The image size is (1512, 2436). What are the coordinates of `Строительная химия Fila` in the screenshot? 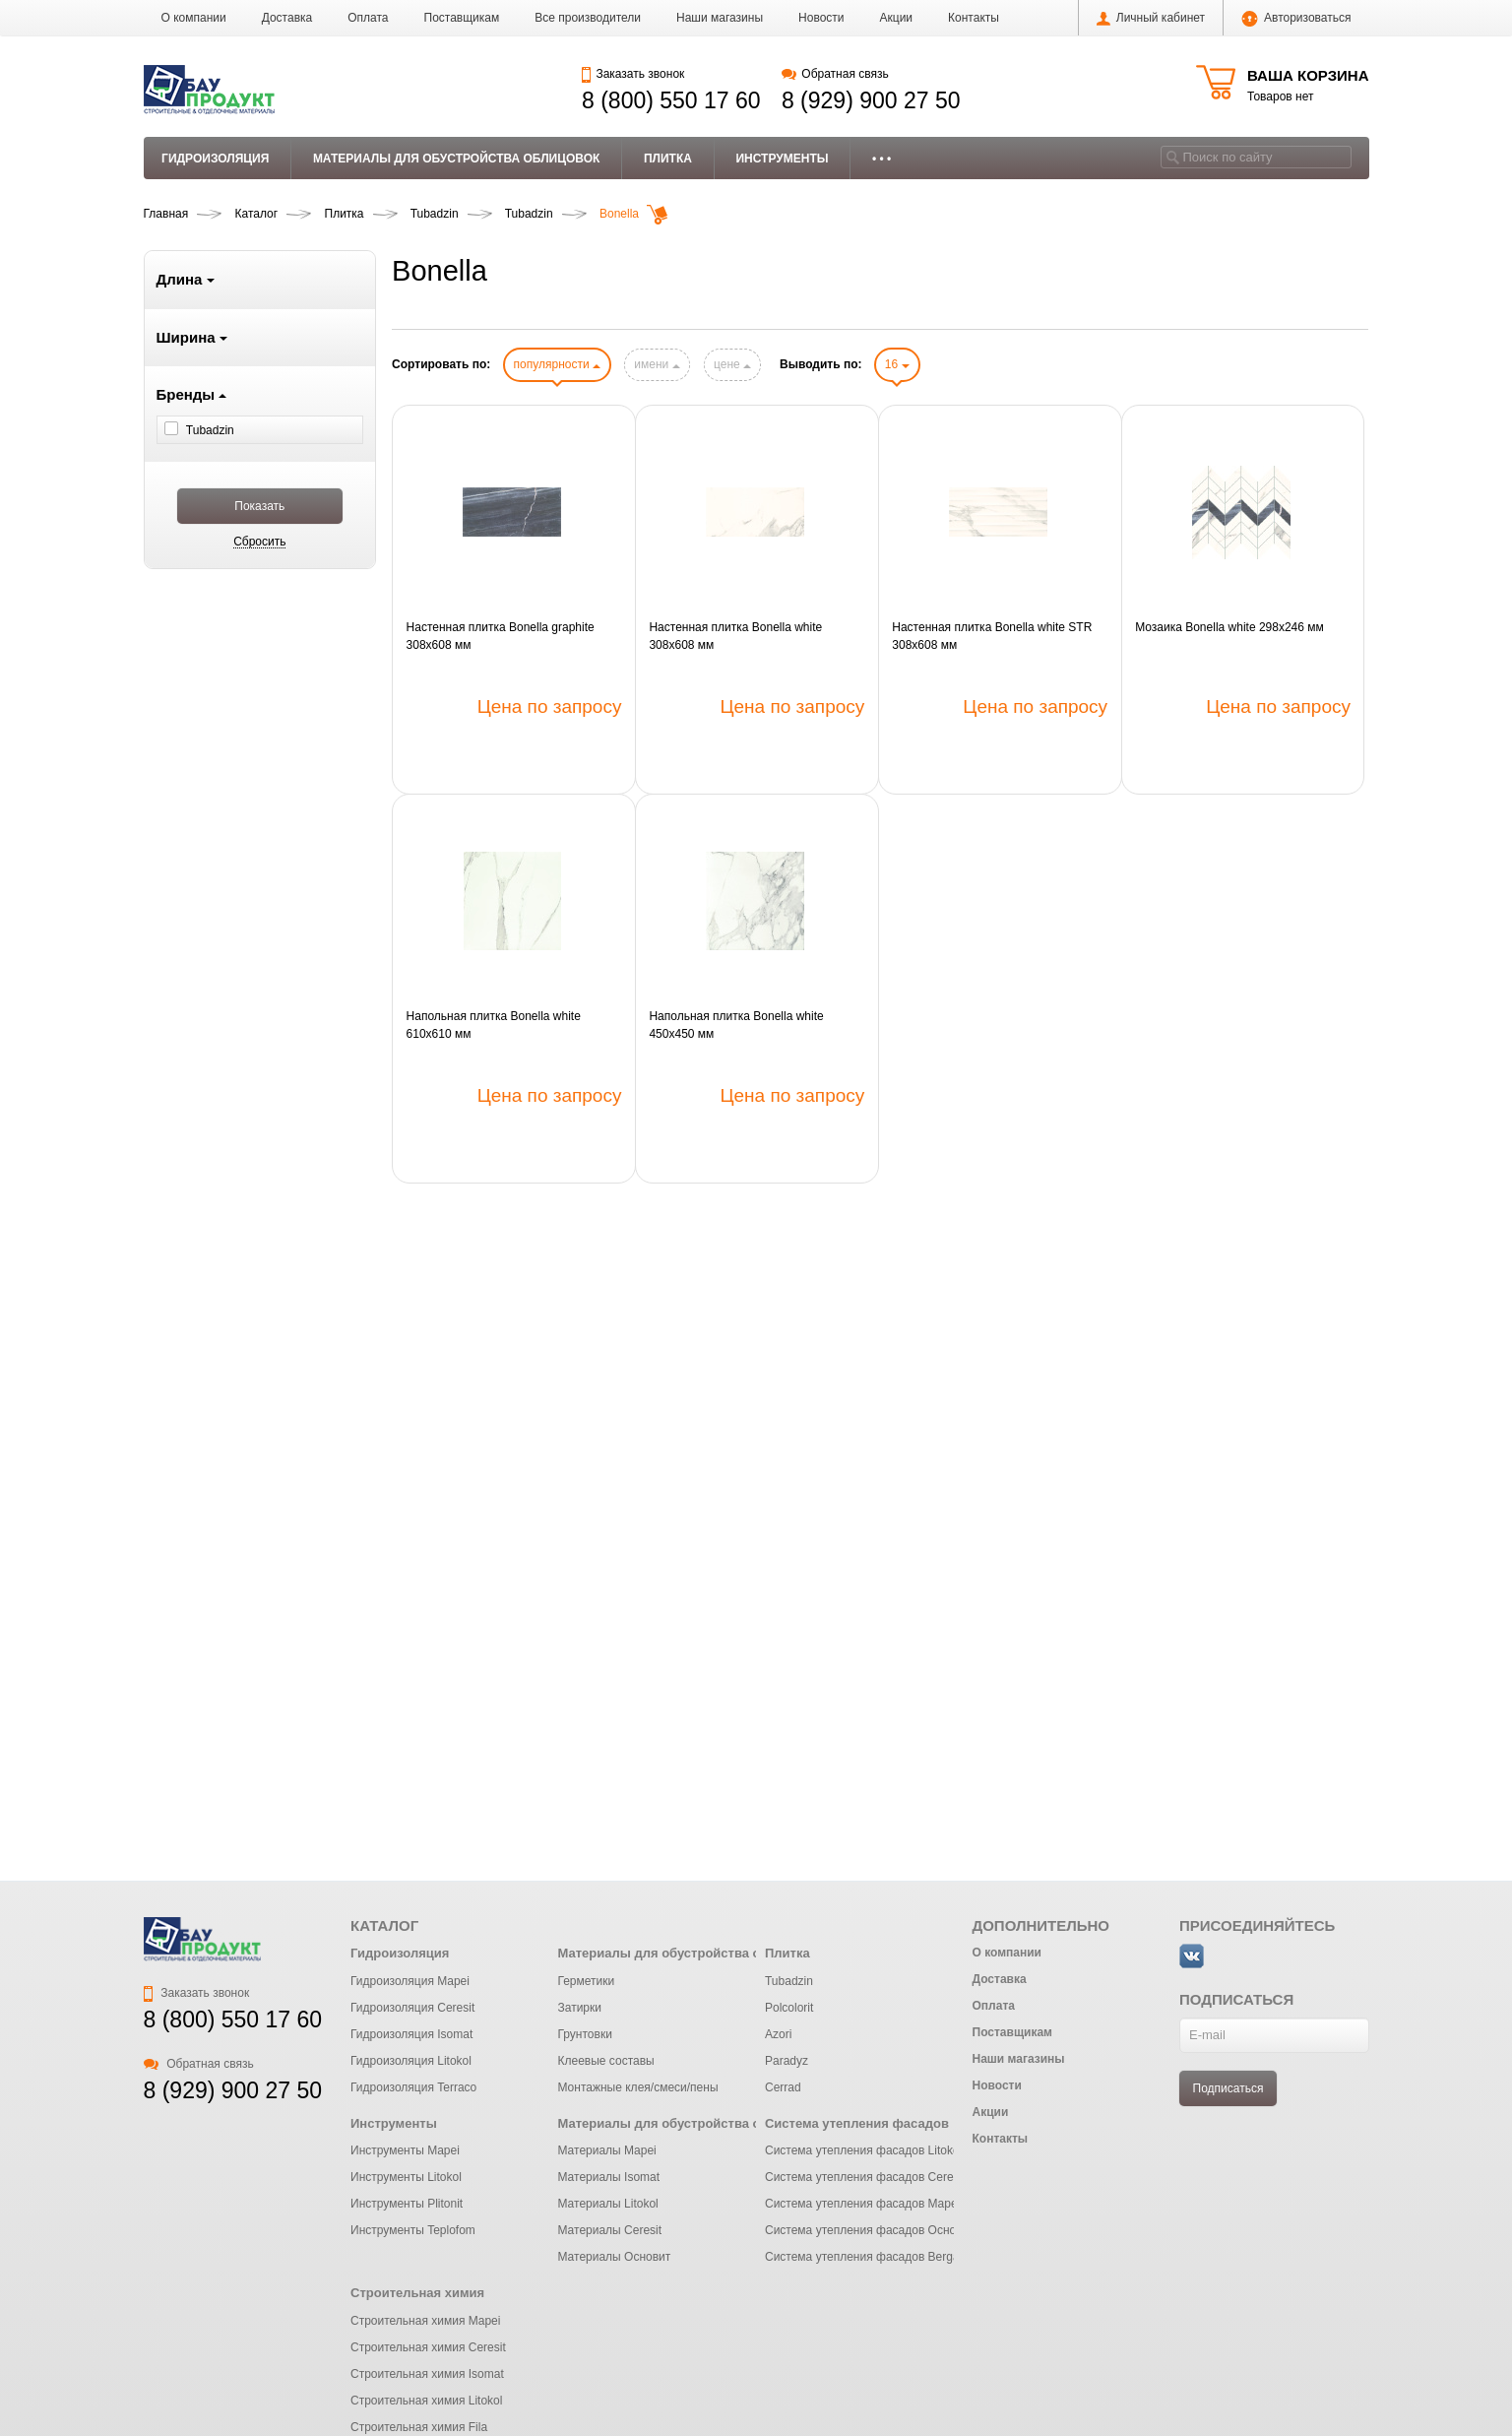 It's located at (418, 2427).